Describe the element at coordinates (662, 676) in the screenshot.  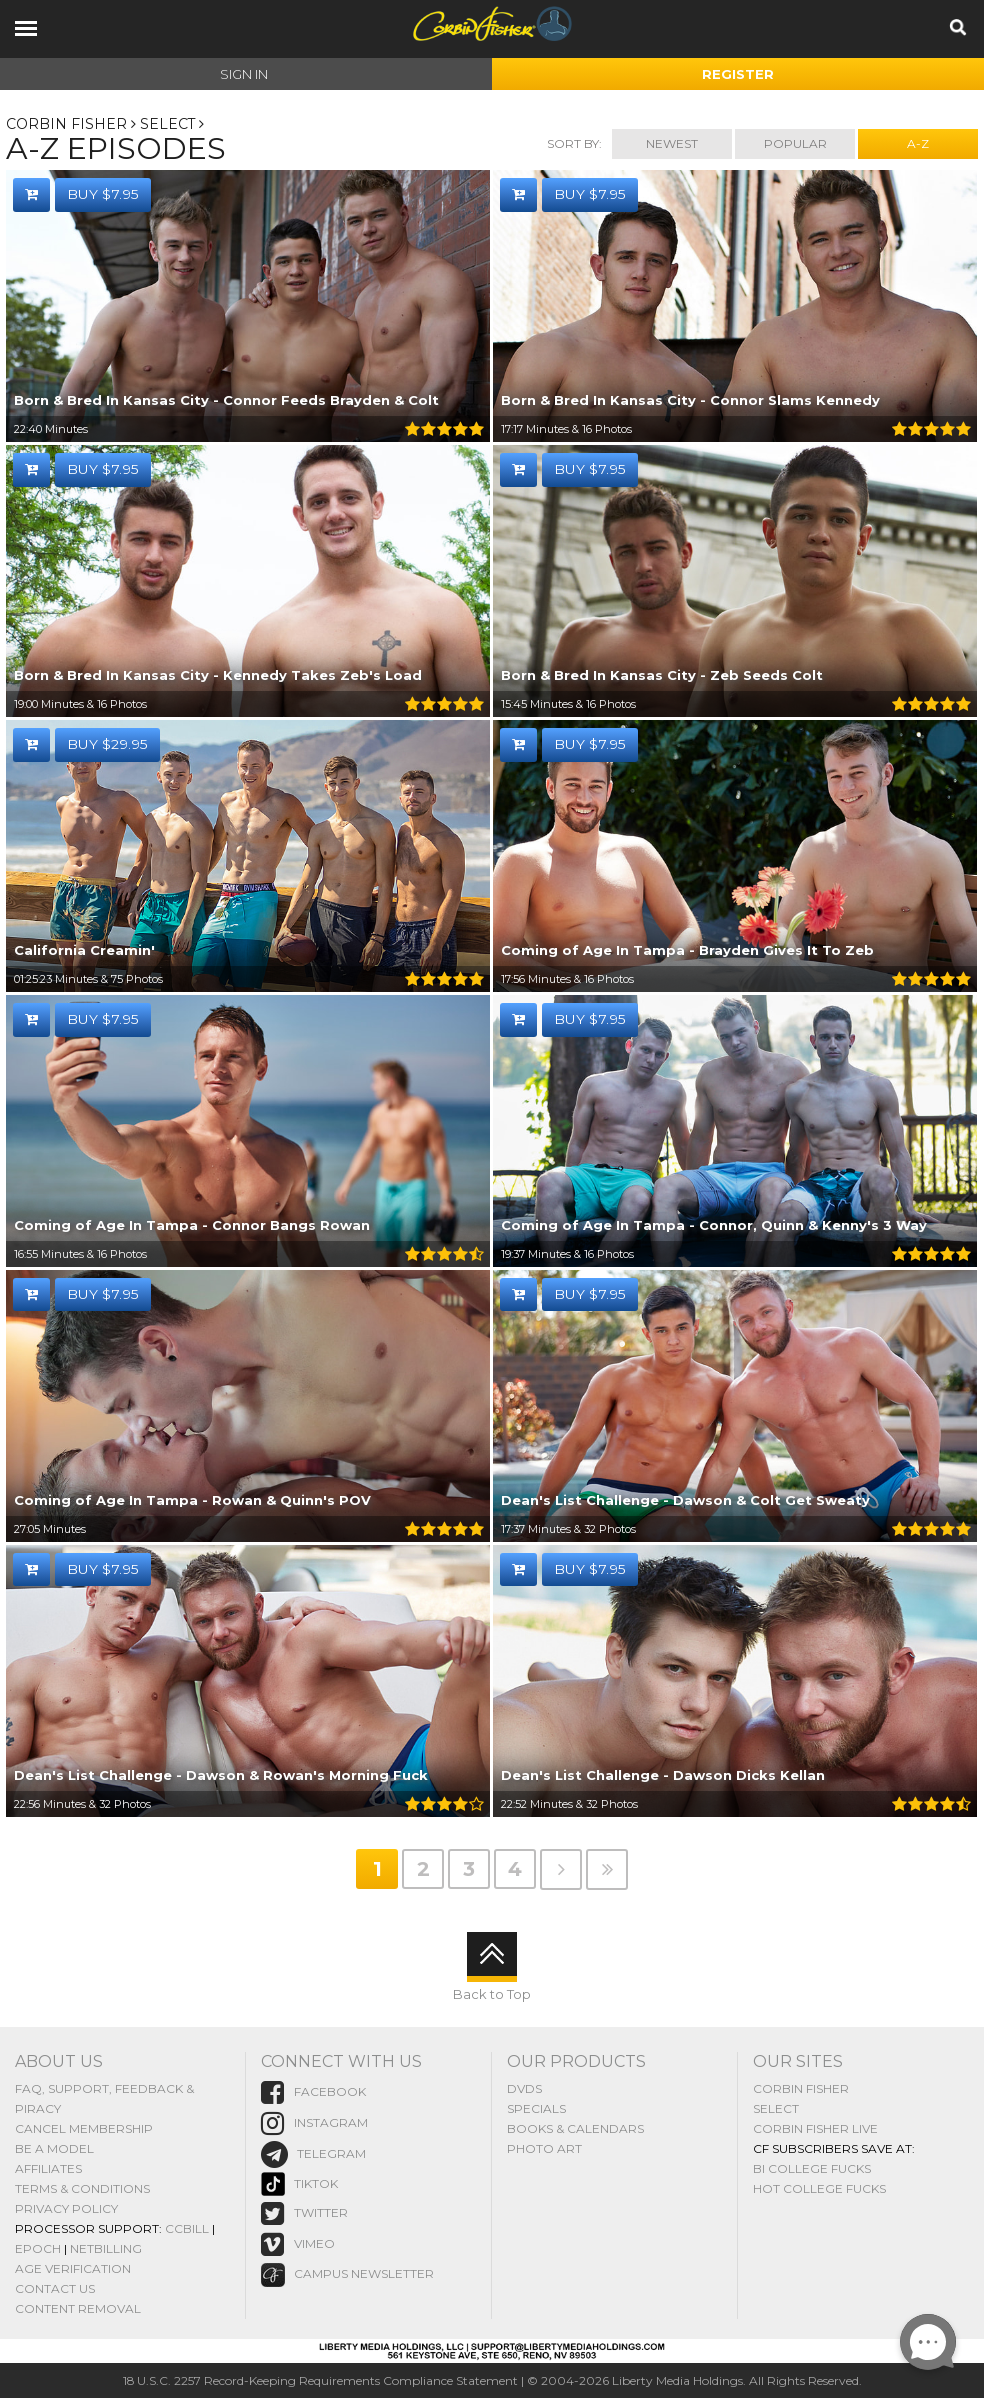
I see `Born & Bred In Kansas City - Zeb Seeds Colt` at that location.